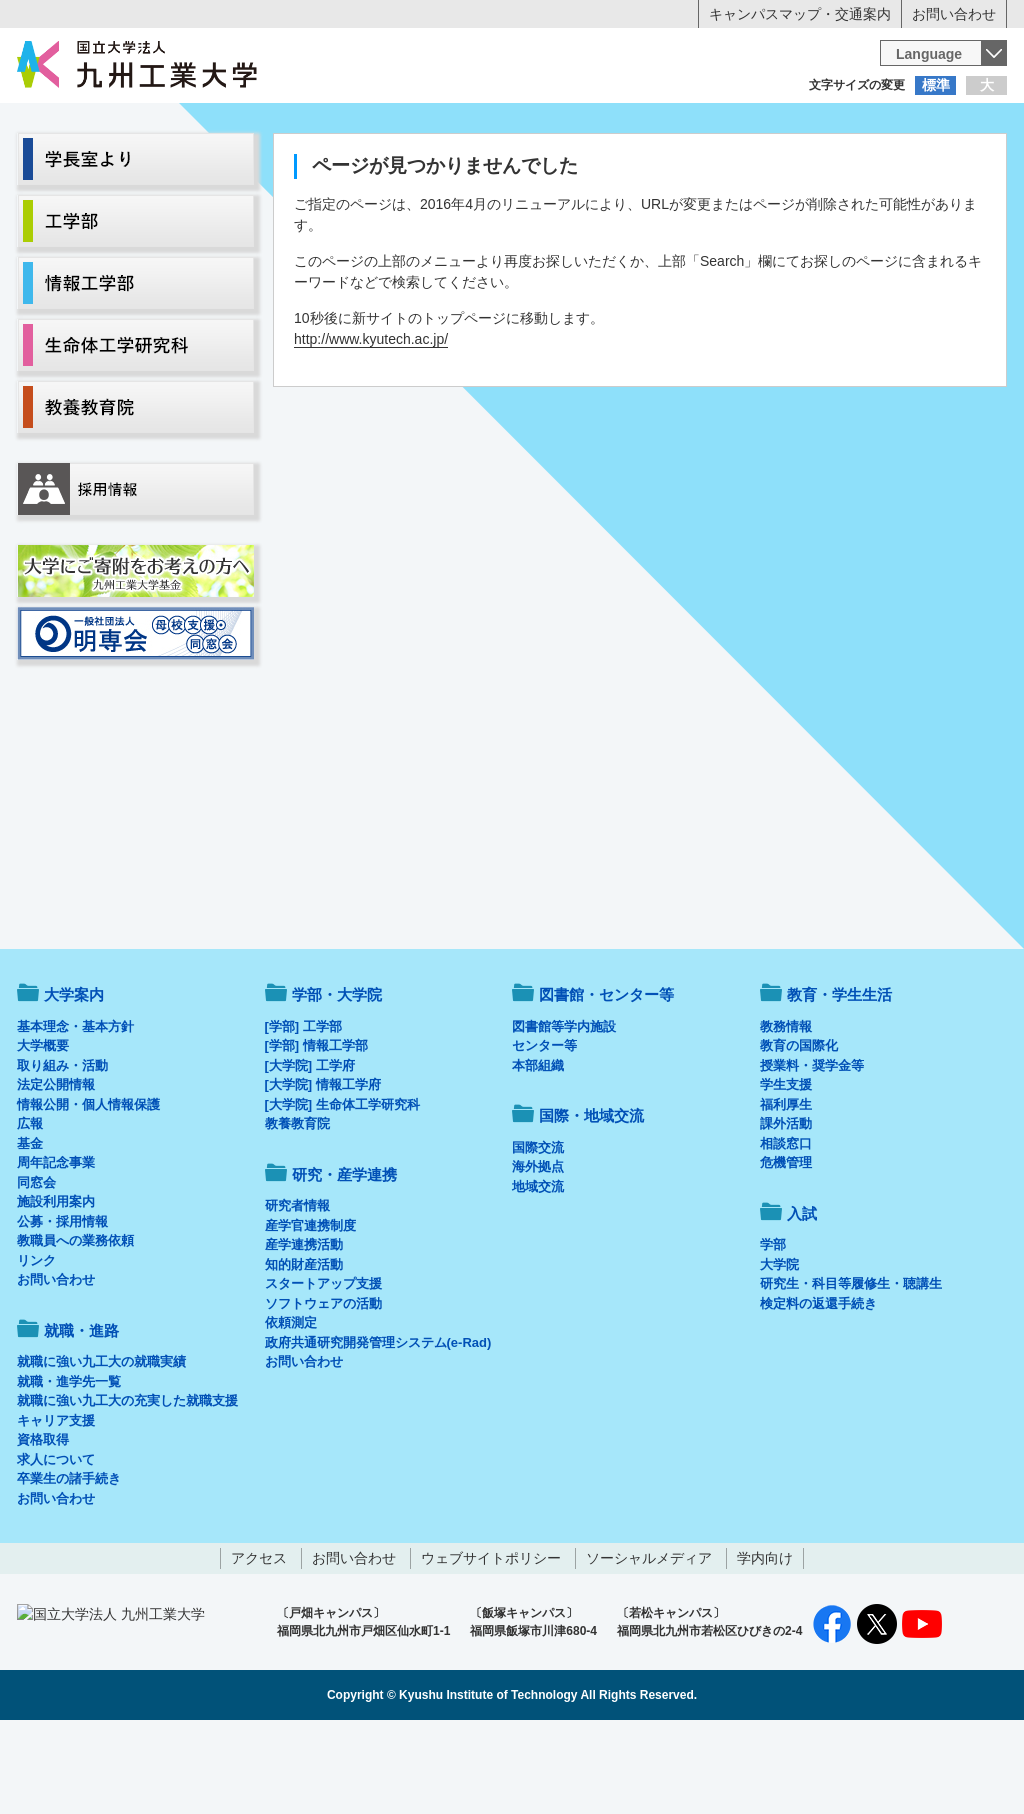  Describe the element at coordinates (69, 1561) in the screenshot. I see `卒業生の諸手続き` at that location.